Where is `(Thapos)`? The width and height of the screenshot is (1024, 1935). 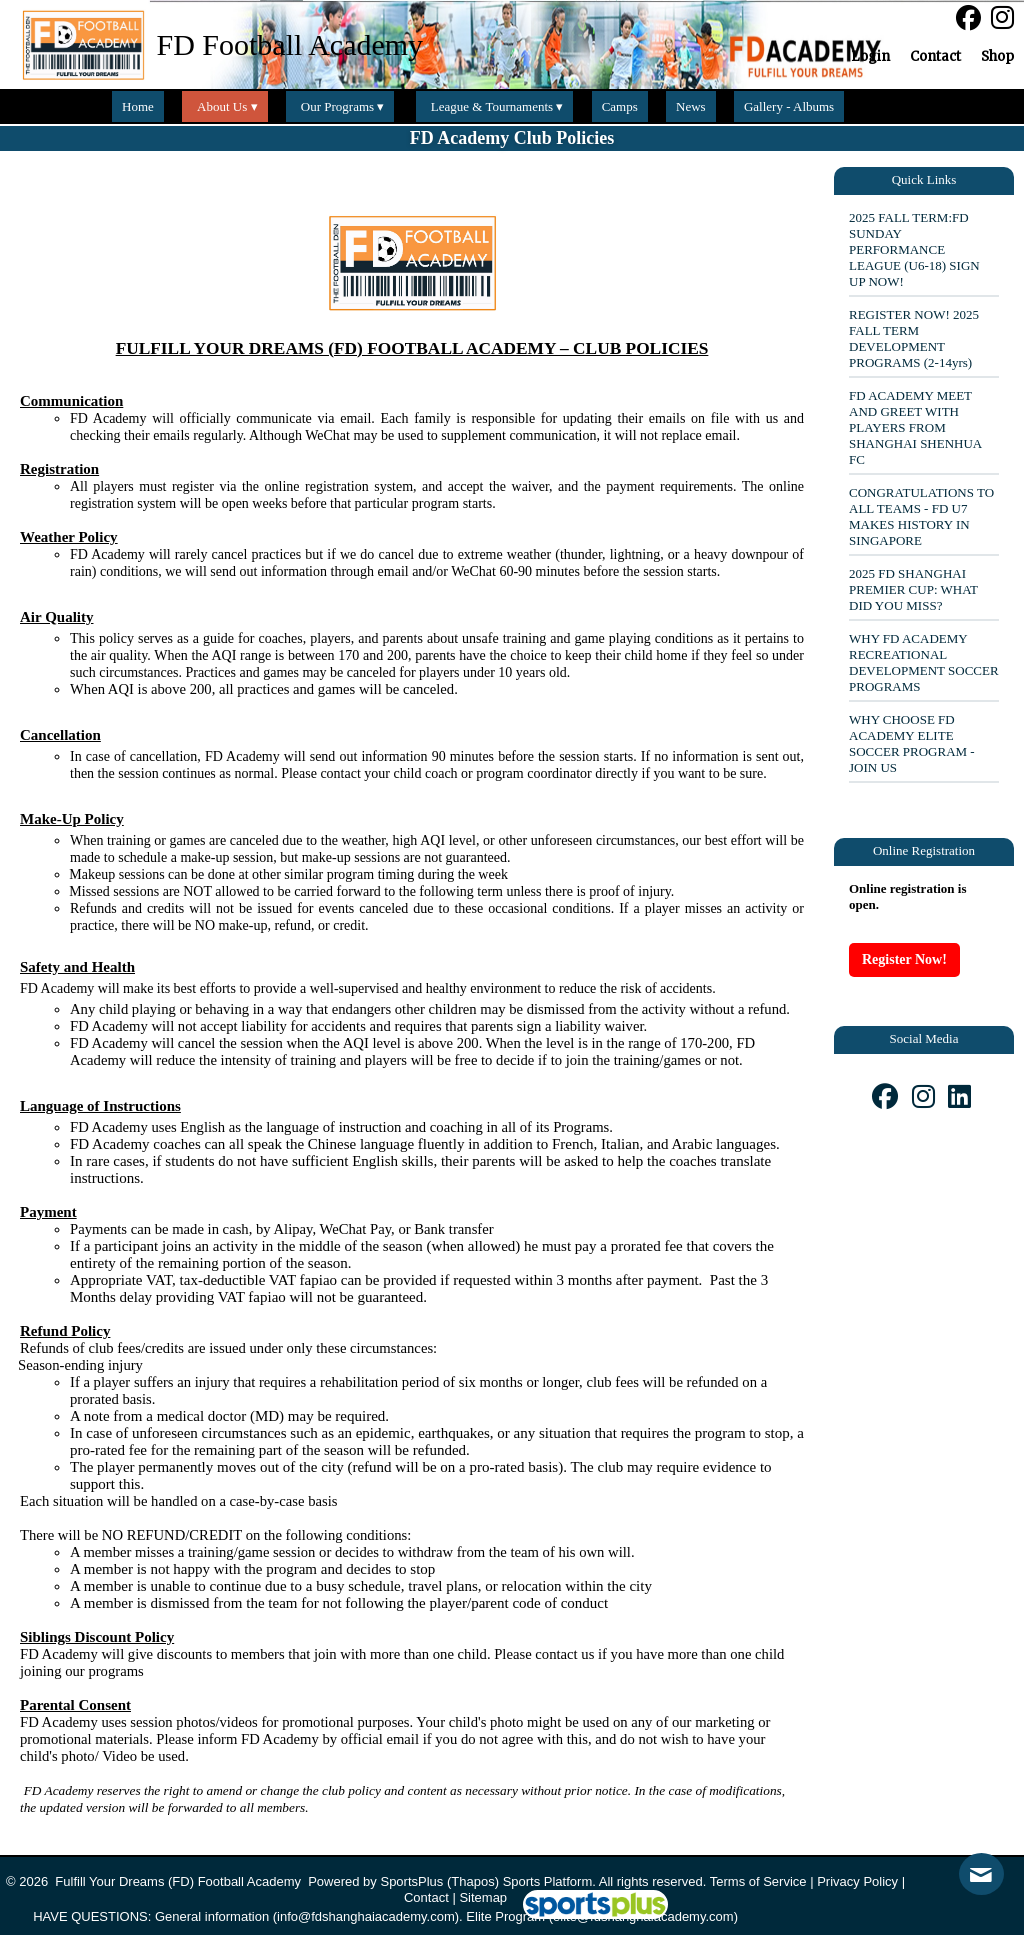 (Thapos) is located at coordinates (473, 1881).